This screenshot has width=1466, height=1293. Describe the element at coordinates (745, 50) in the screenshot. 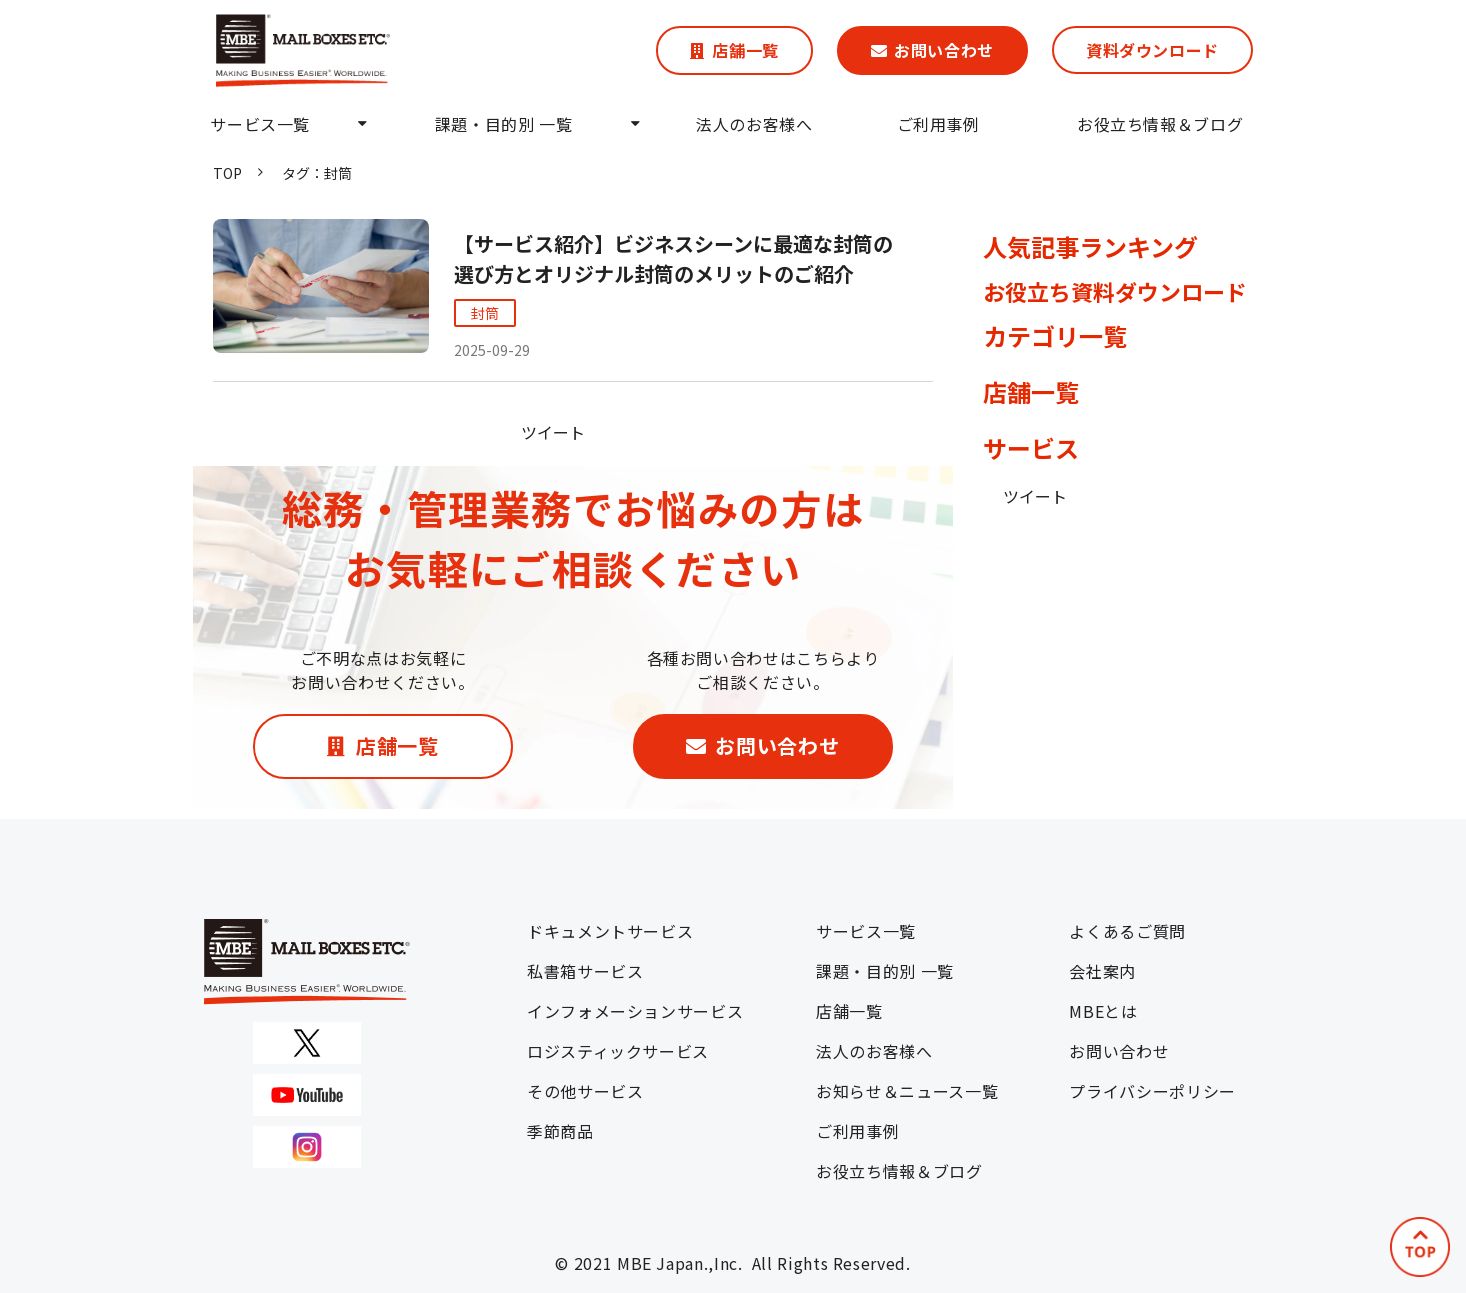

I see `店舗一覧` at that location.